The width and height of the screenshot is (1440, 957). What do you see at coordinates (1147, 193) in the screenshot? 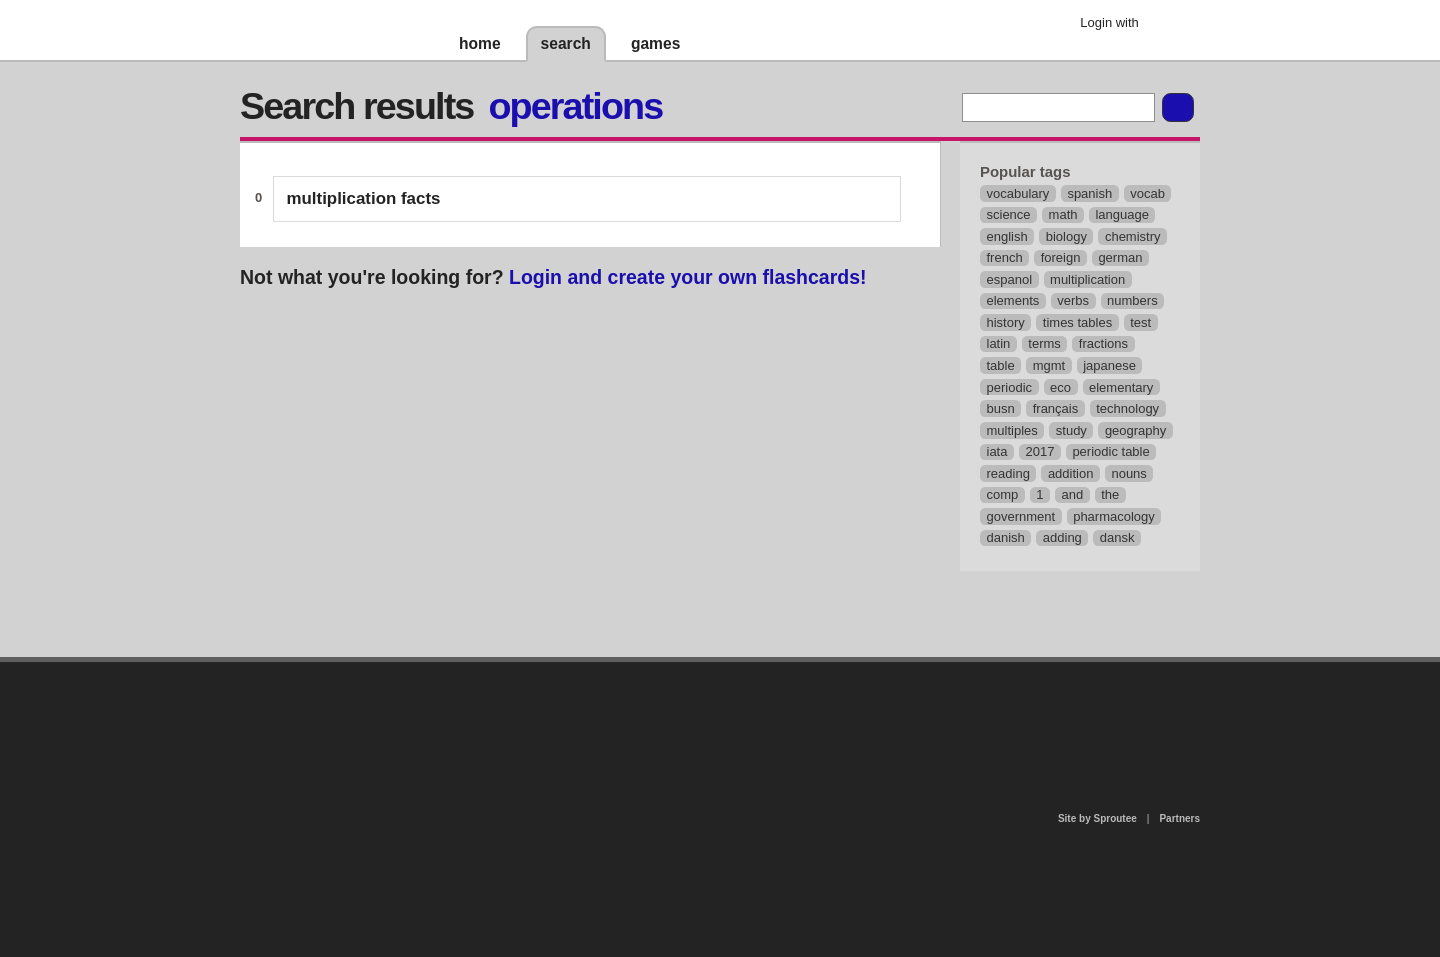
I see `vocab` at bounding box center [1147, 193].